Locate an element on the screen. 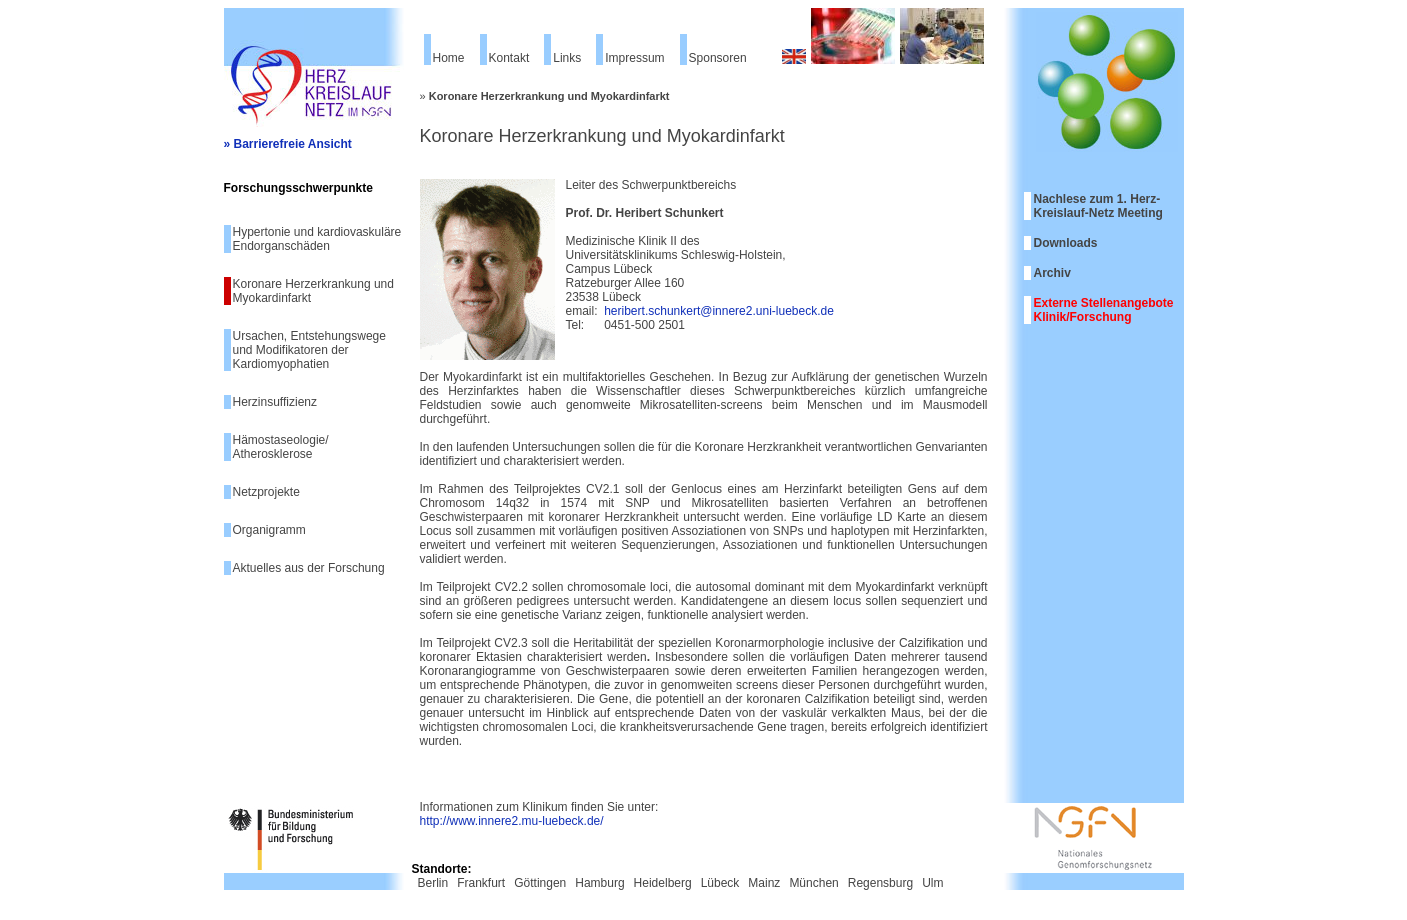  Berlin is located at coordinates (433, 883).